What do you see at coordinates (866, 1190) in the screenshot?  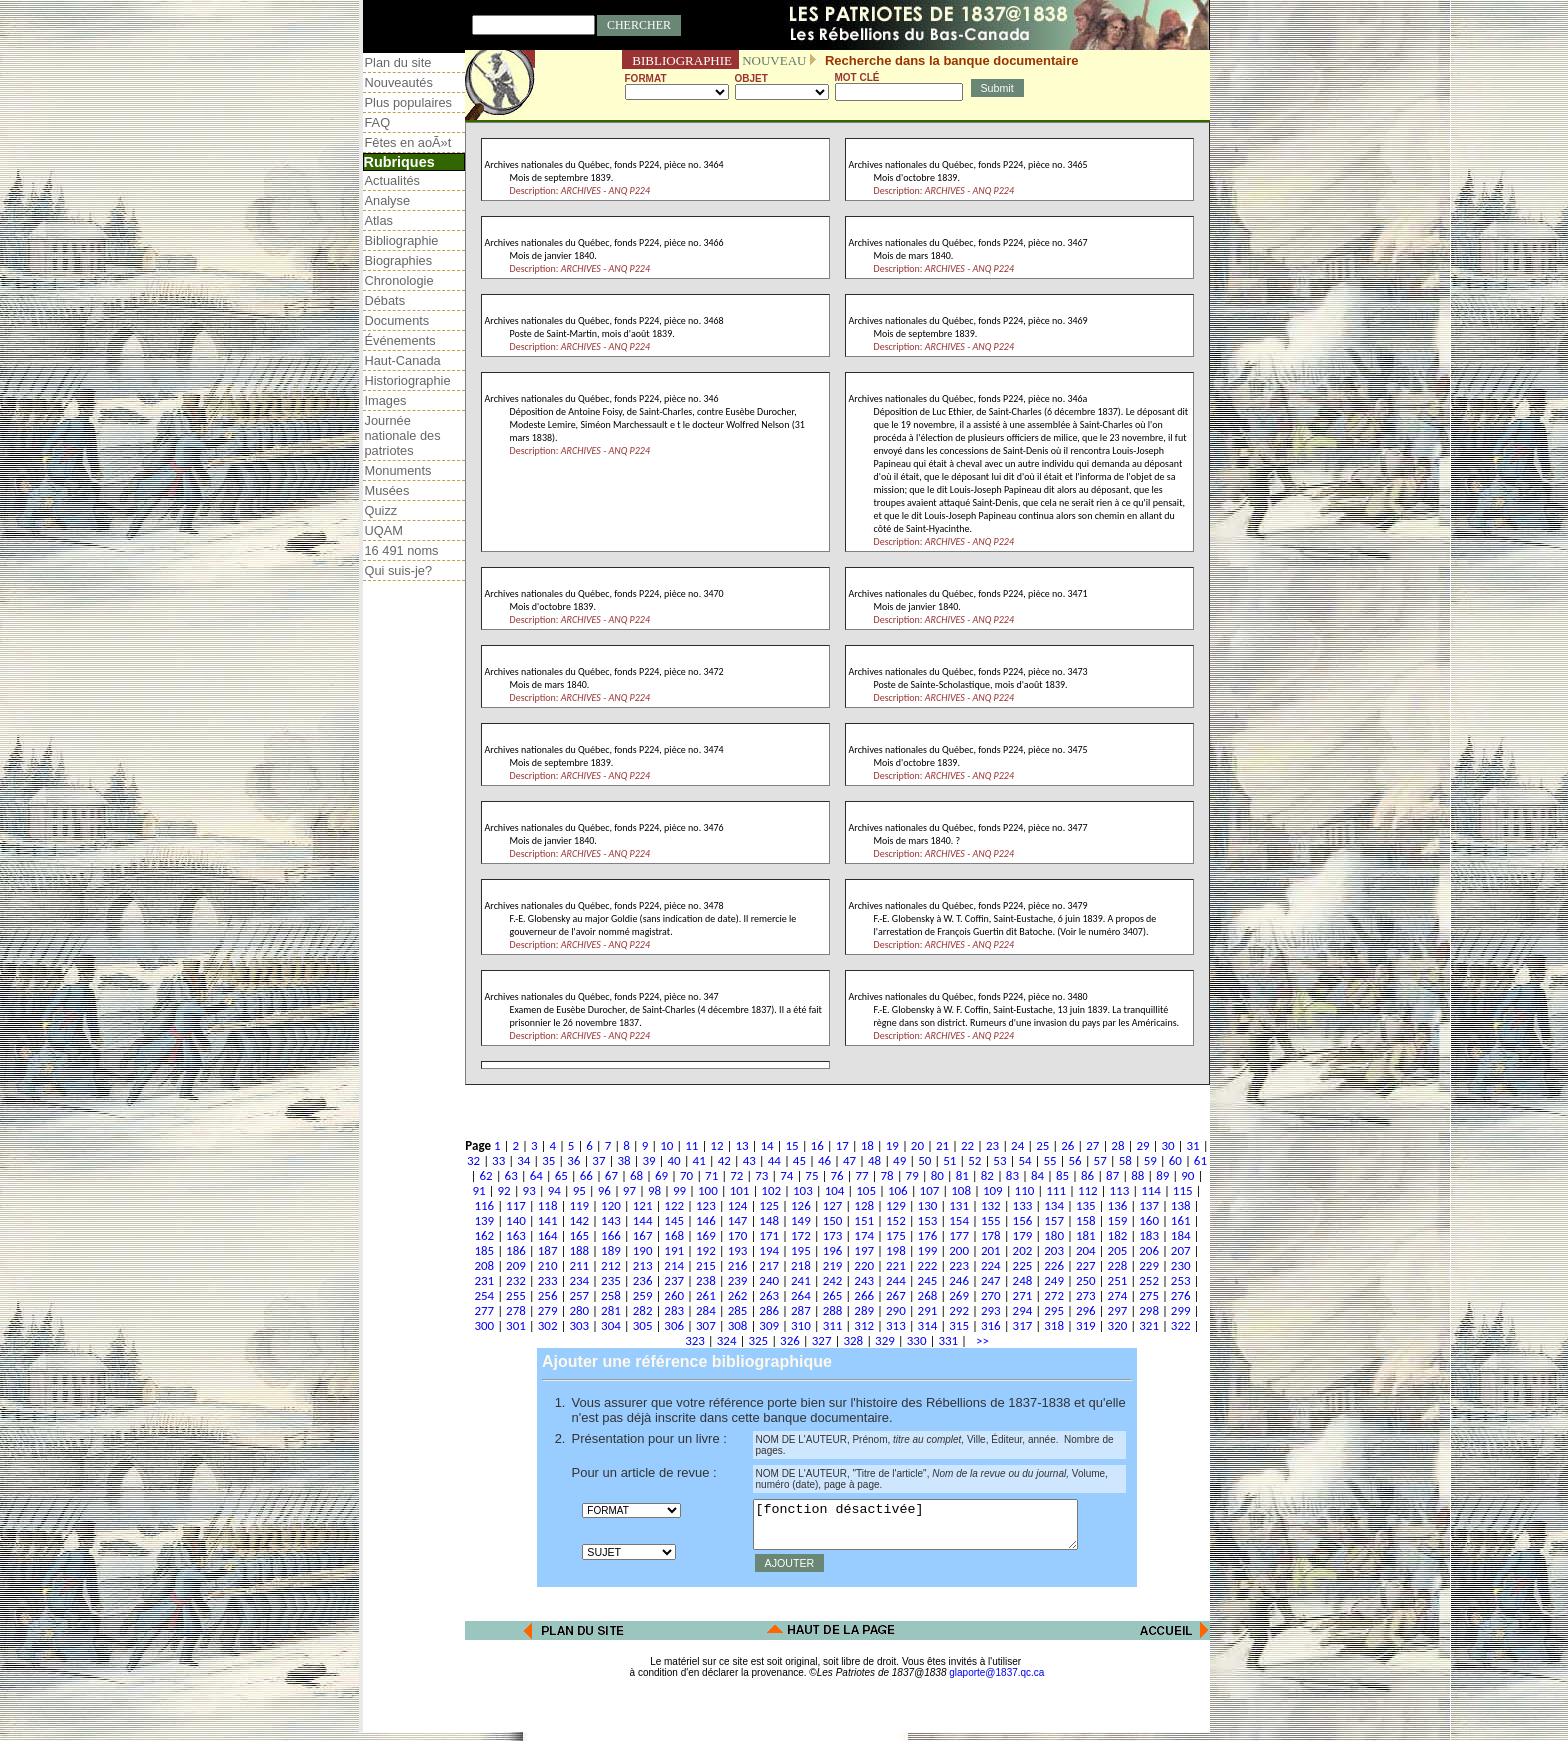 I see `105` at bounding box center [866, 1190].